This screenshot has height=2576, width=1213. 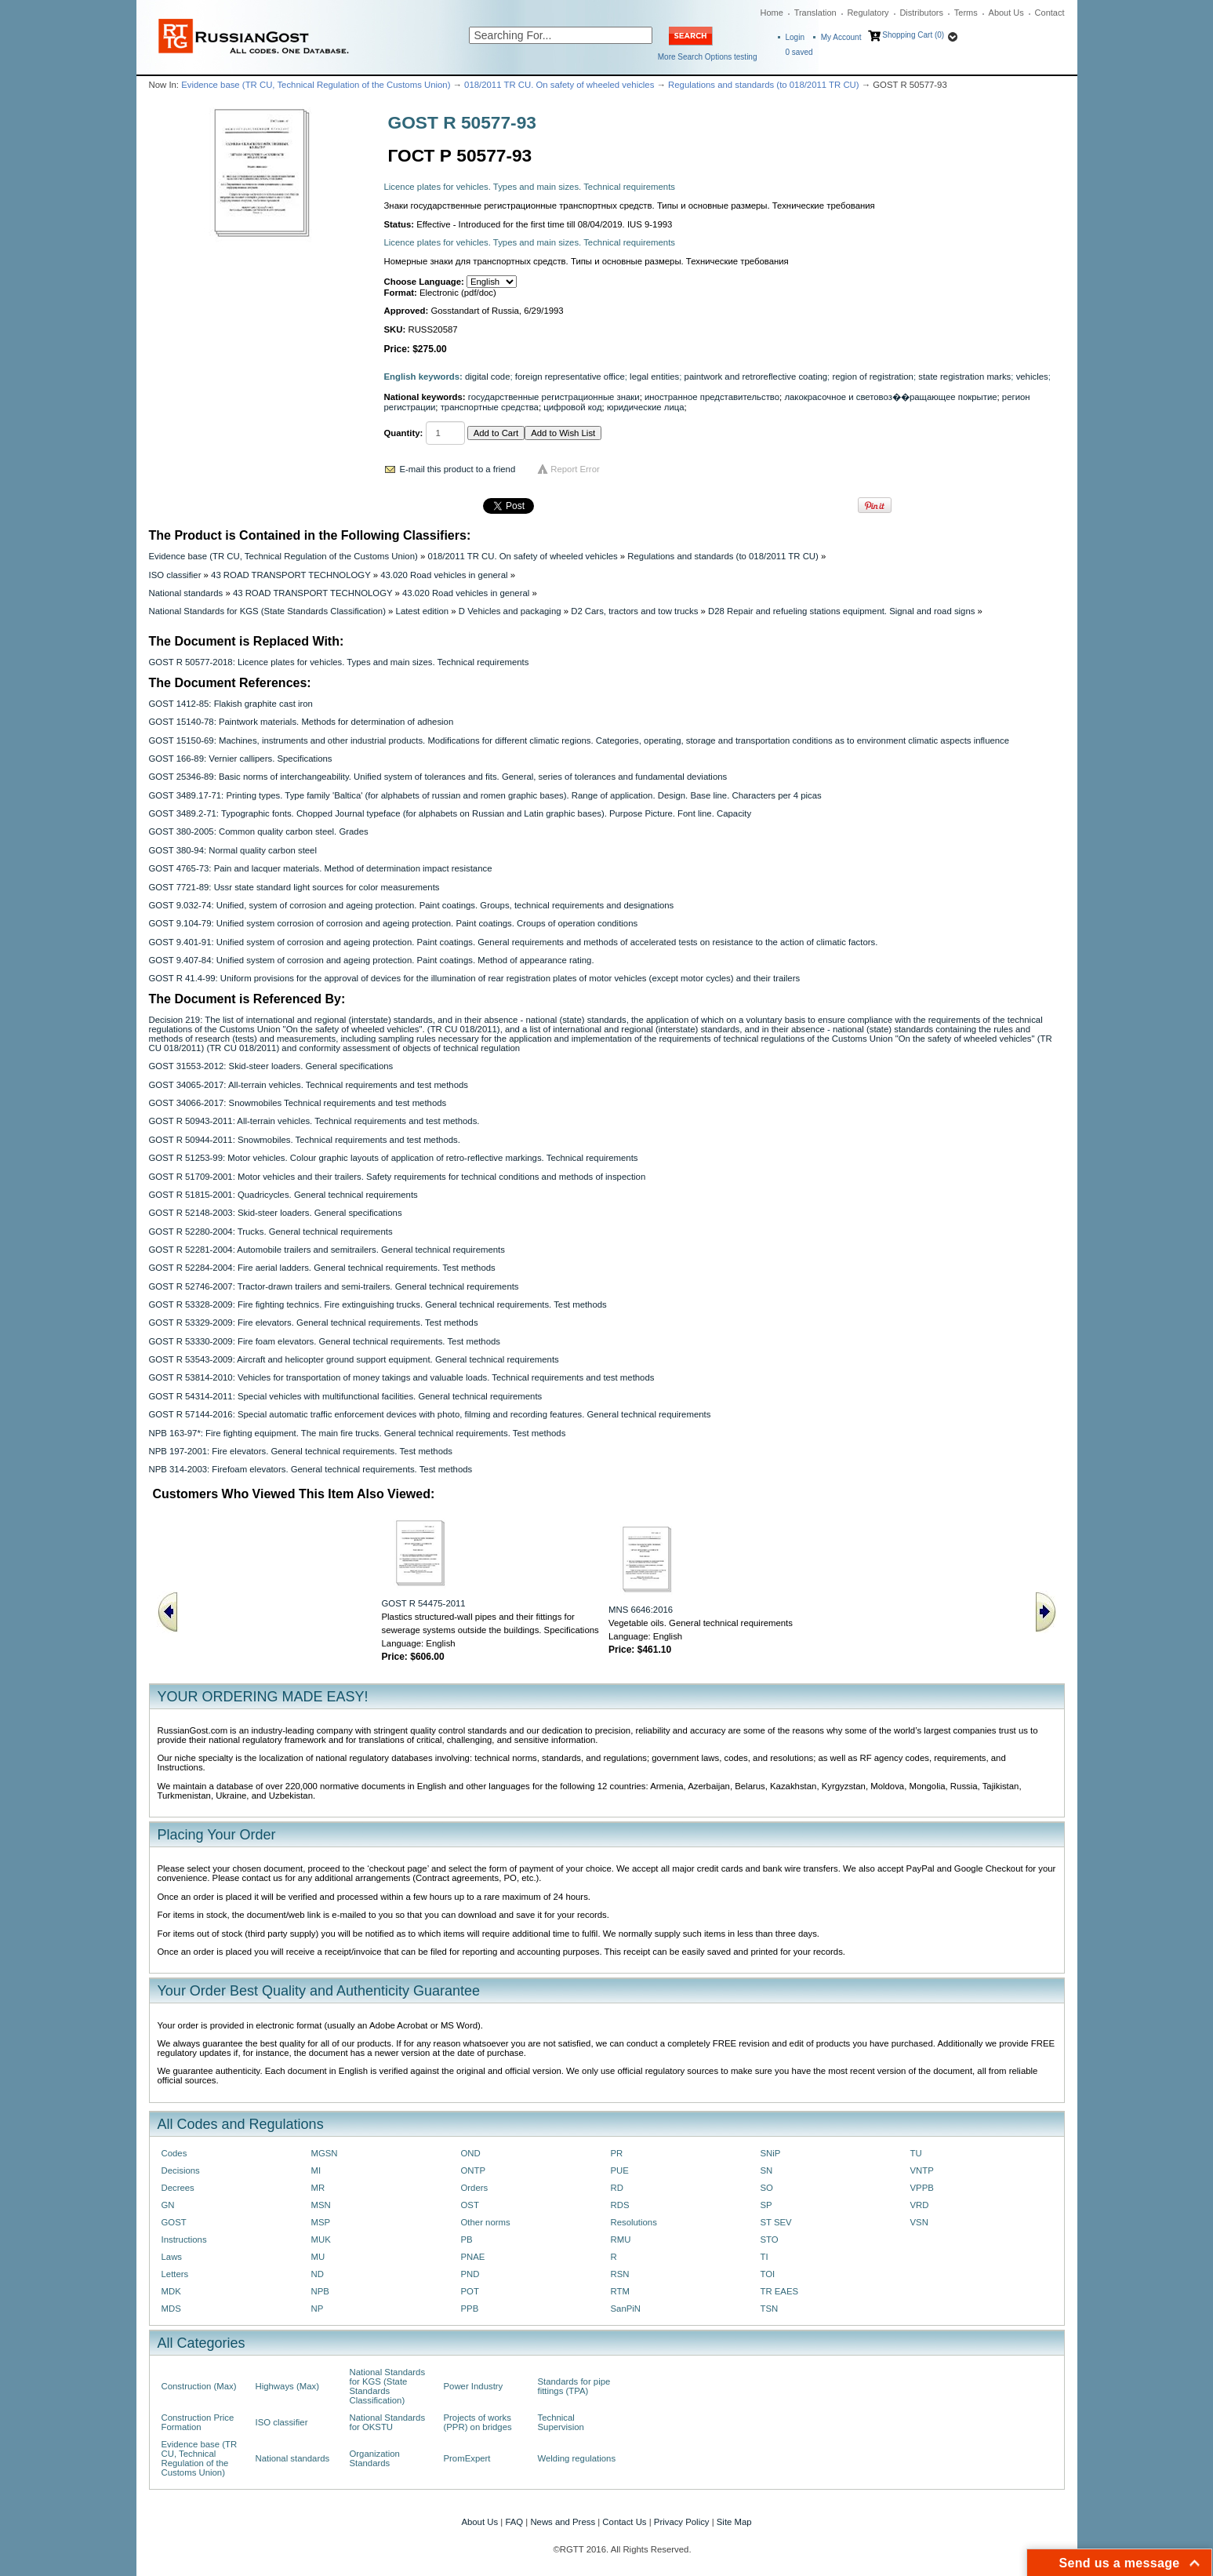 I want to click on Resolutions, so click(x=634, y=2222).